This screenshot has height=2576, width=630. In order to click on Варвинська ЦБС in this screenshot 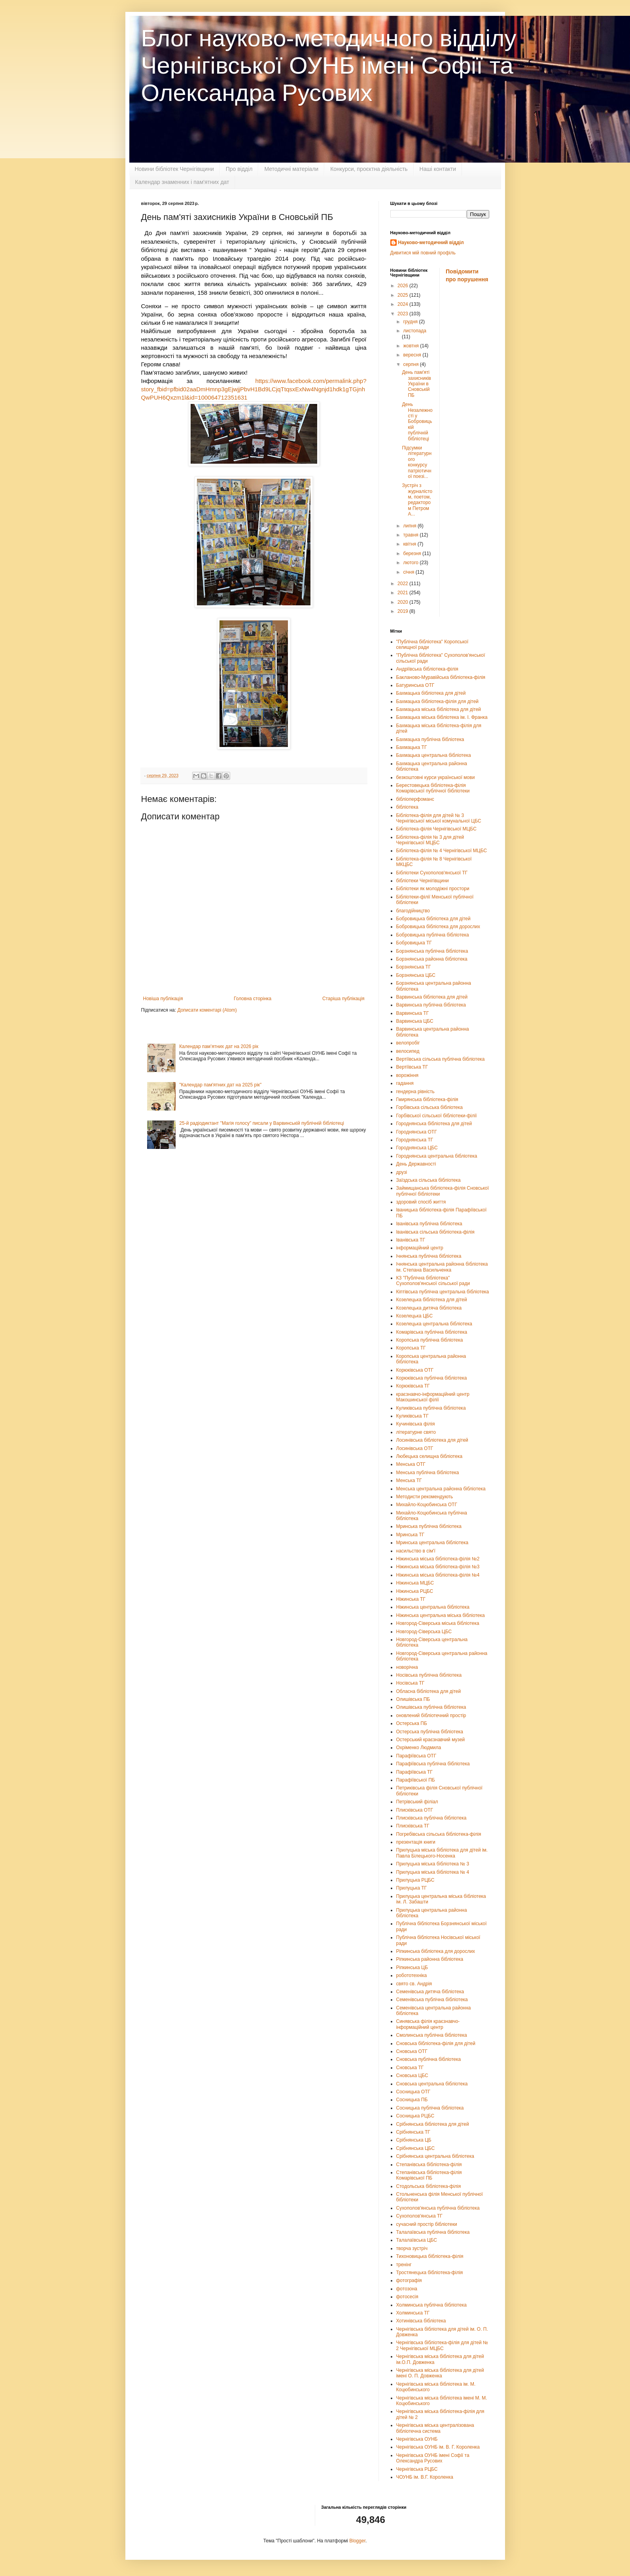, I will do `click(414, 1021)`.